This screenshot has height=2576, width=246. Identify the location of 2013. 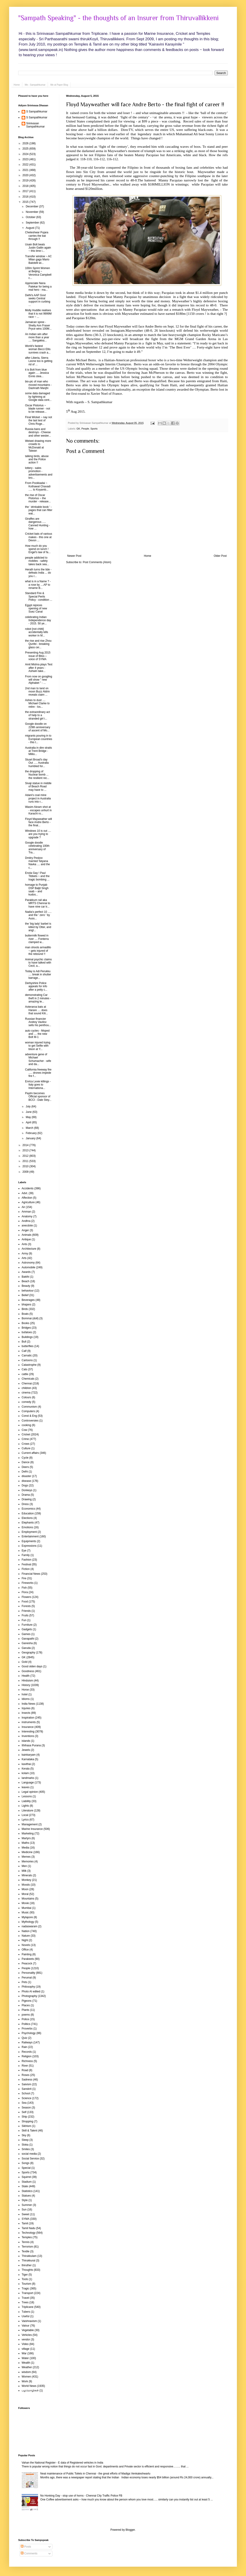
(26, 1150).